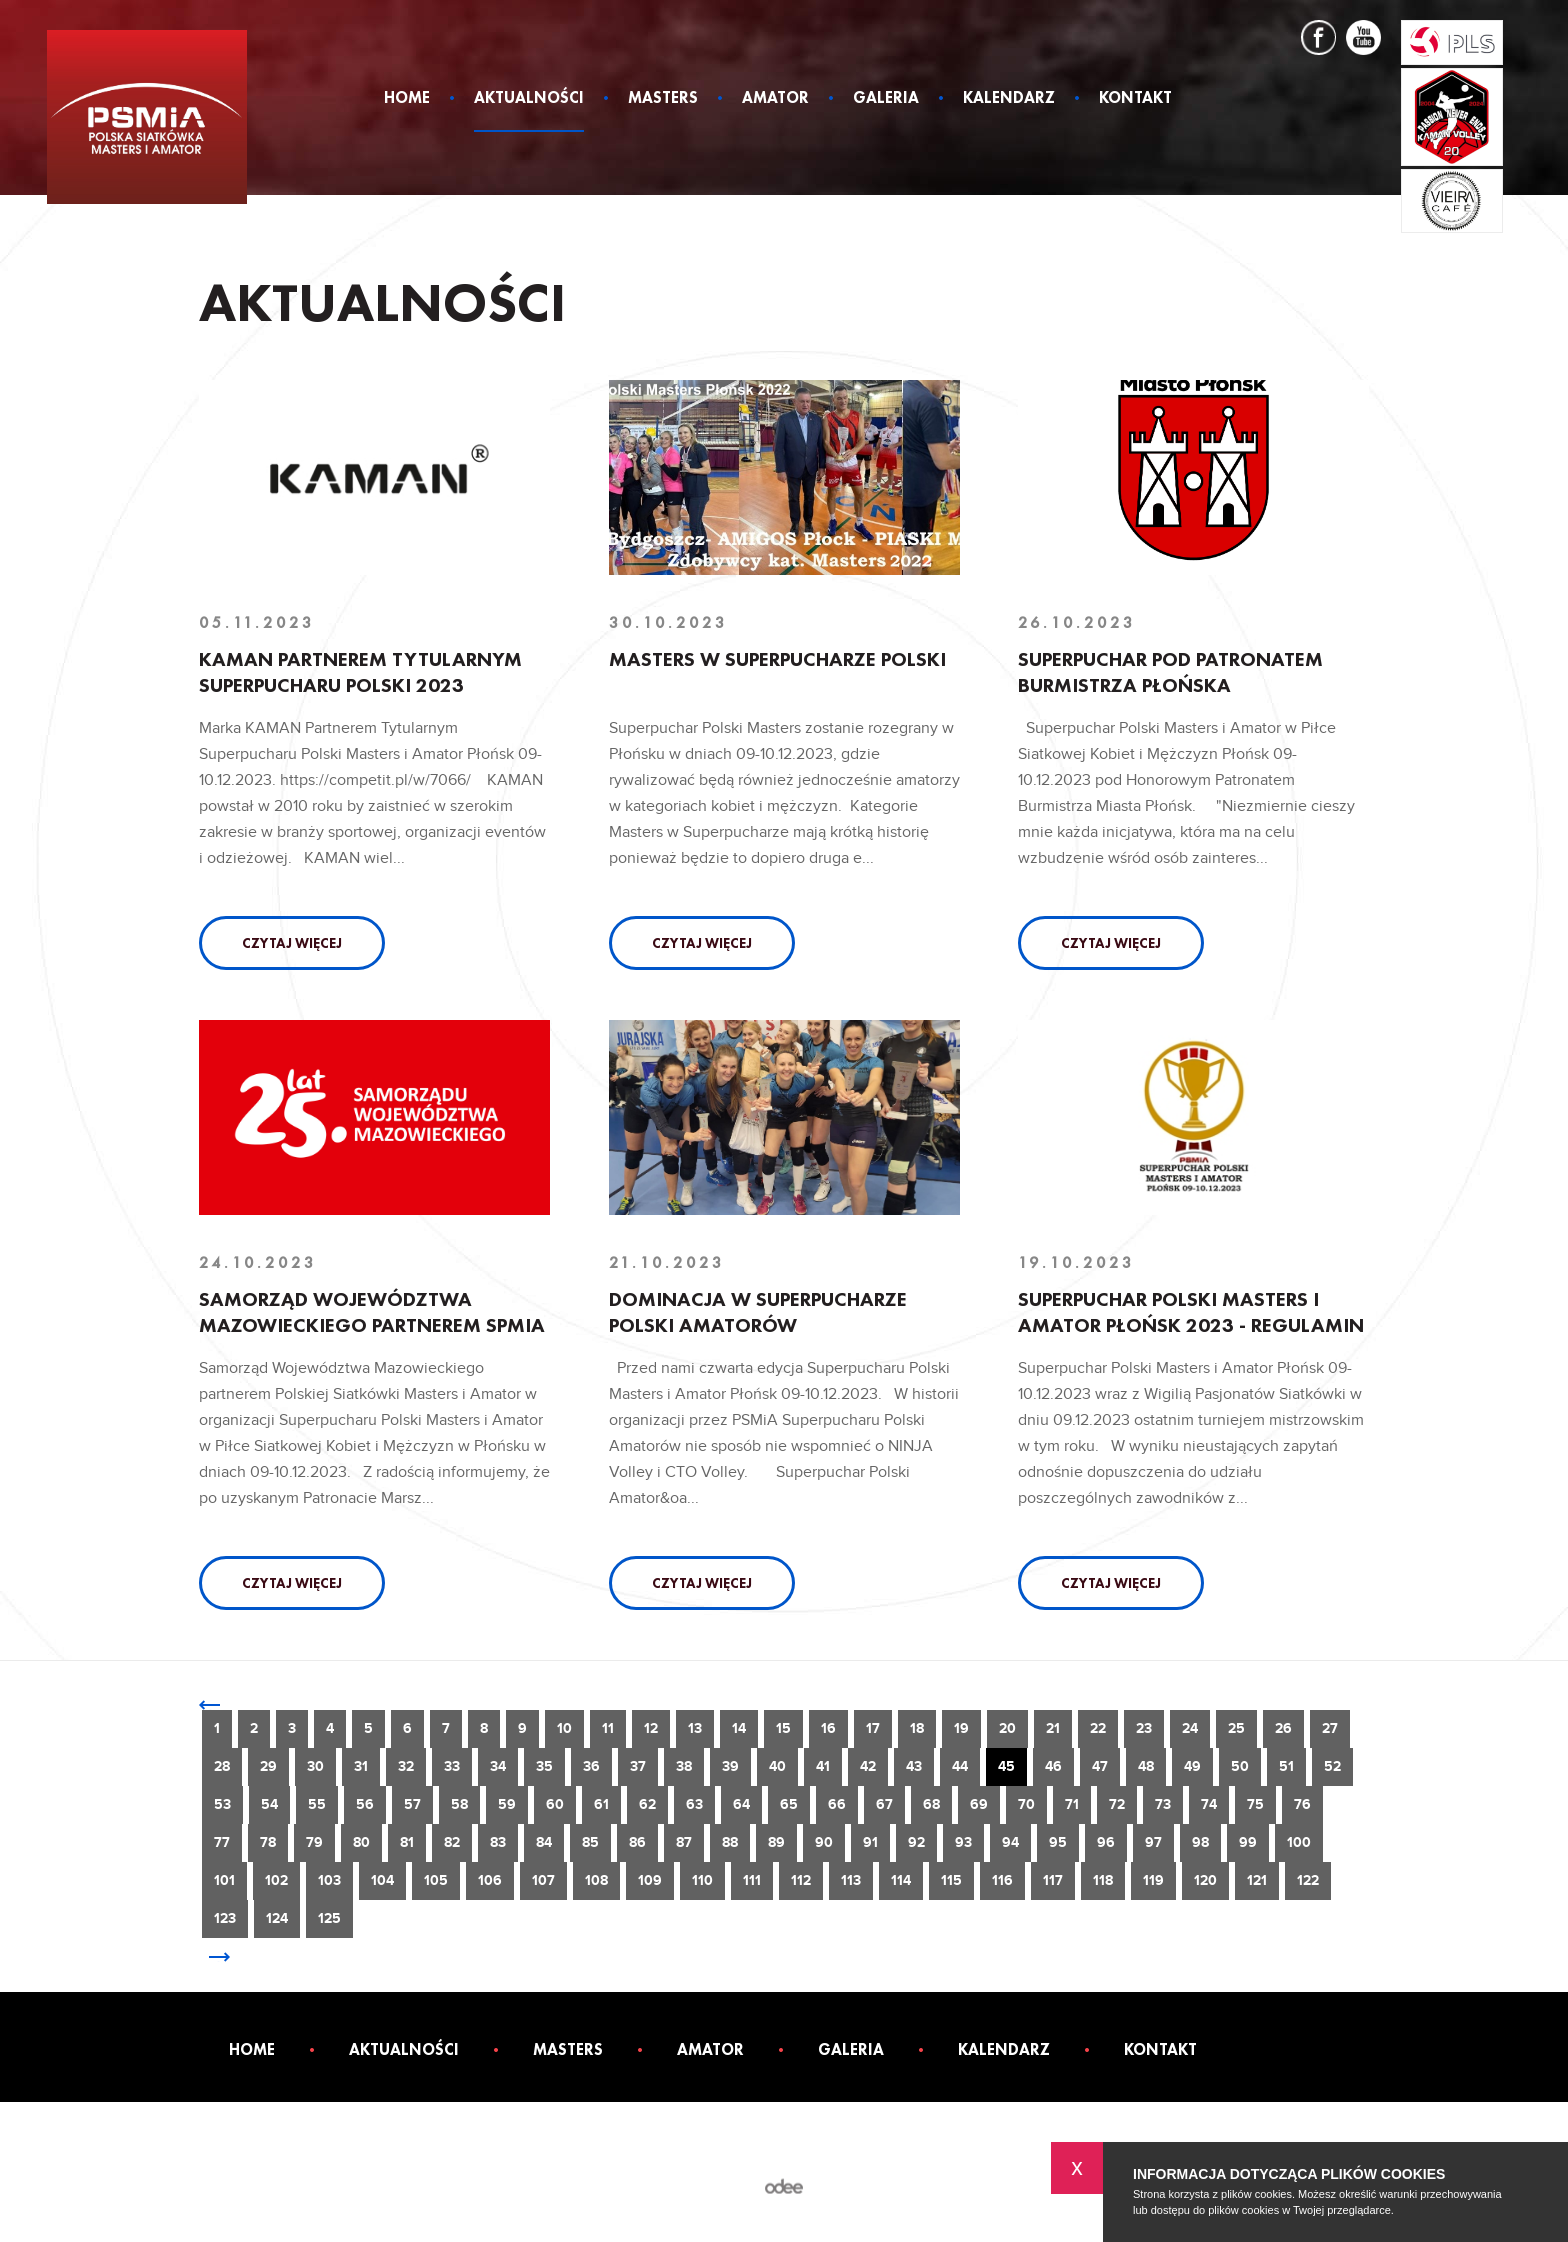  Describe the element at coordinates (963, 1842) in the screenshot. I see `93` at that location.